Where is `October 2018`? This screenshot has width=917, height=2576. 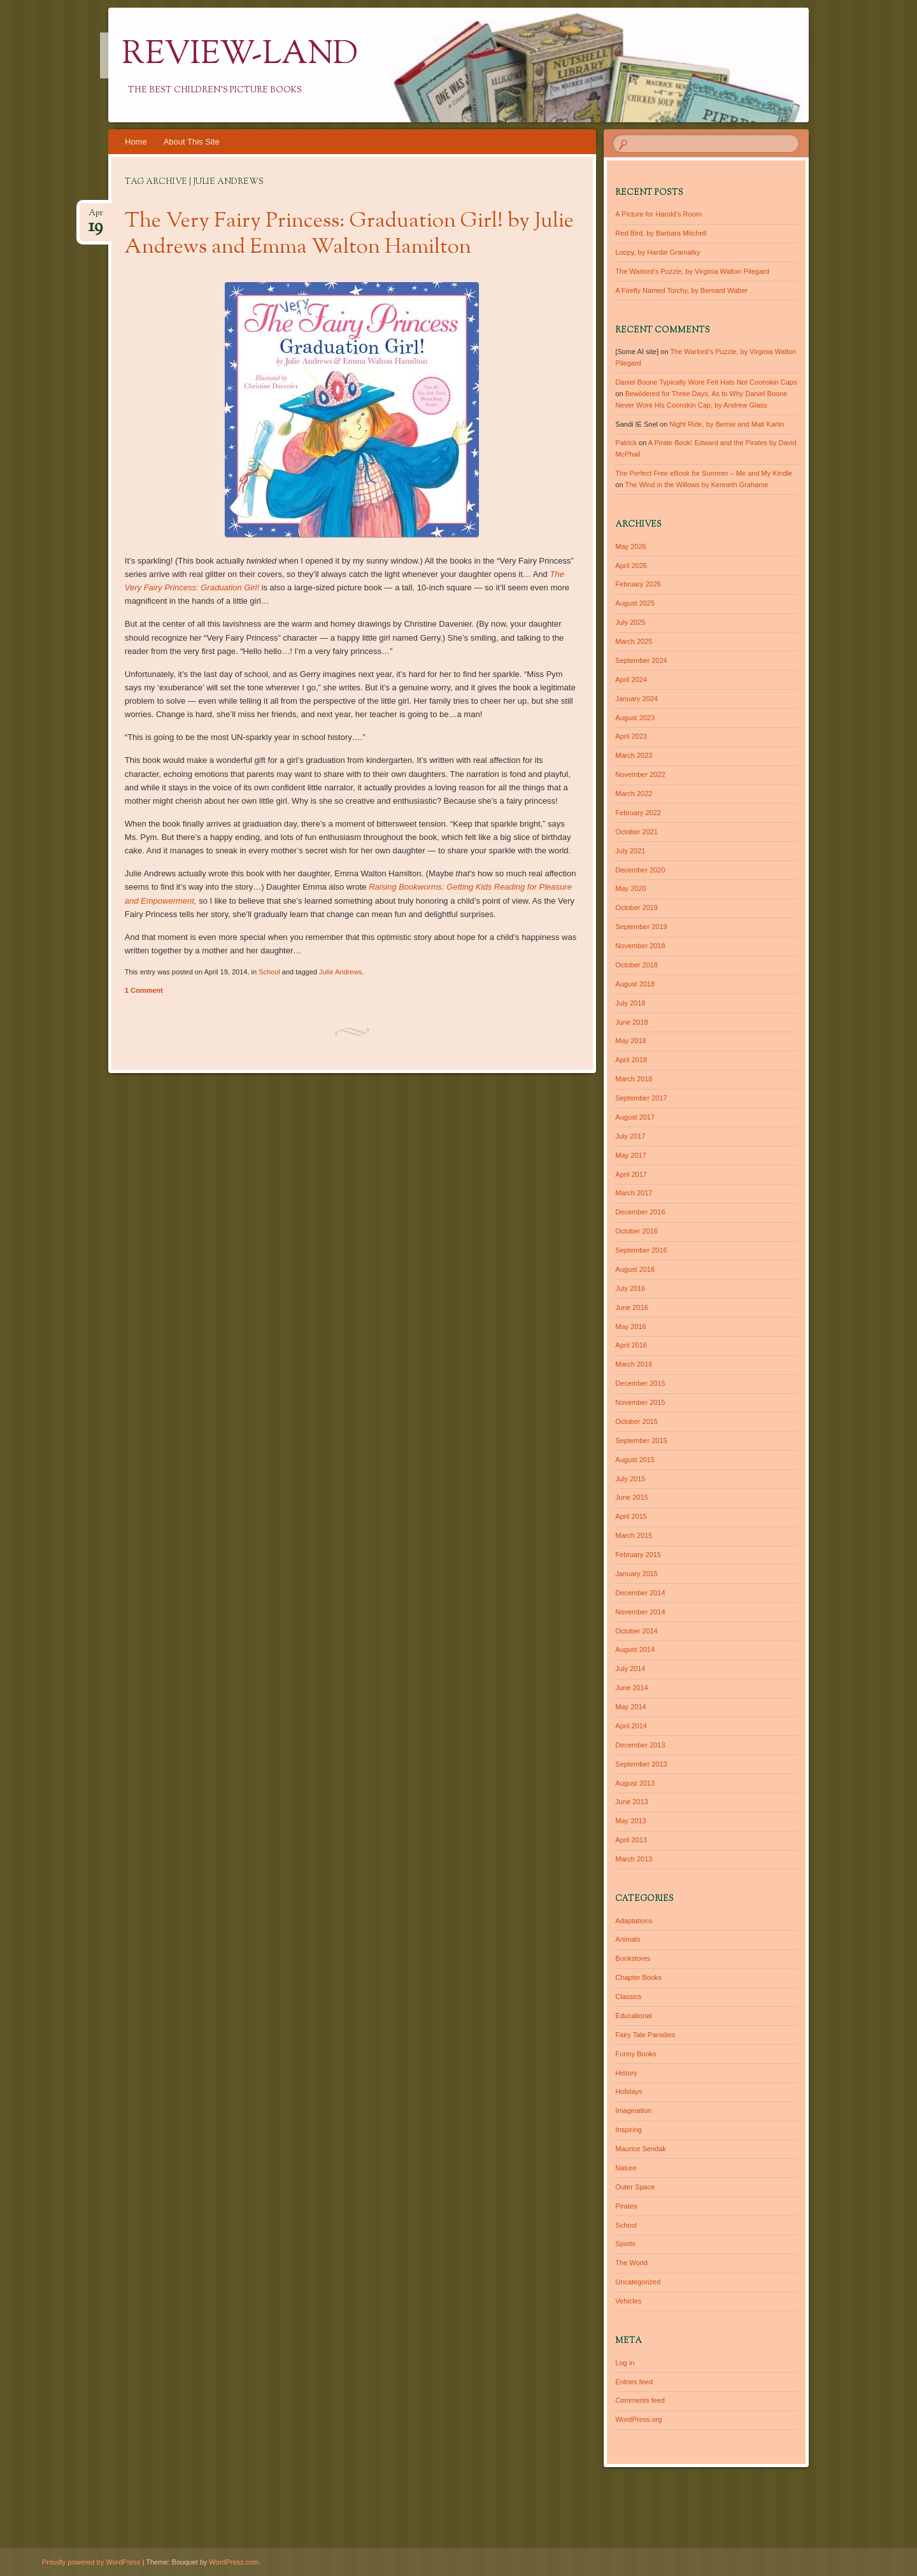
October 2018 is located at coordinates (636, 965).